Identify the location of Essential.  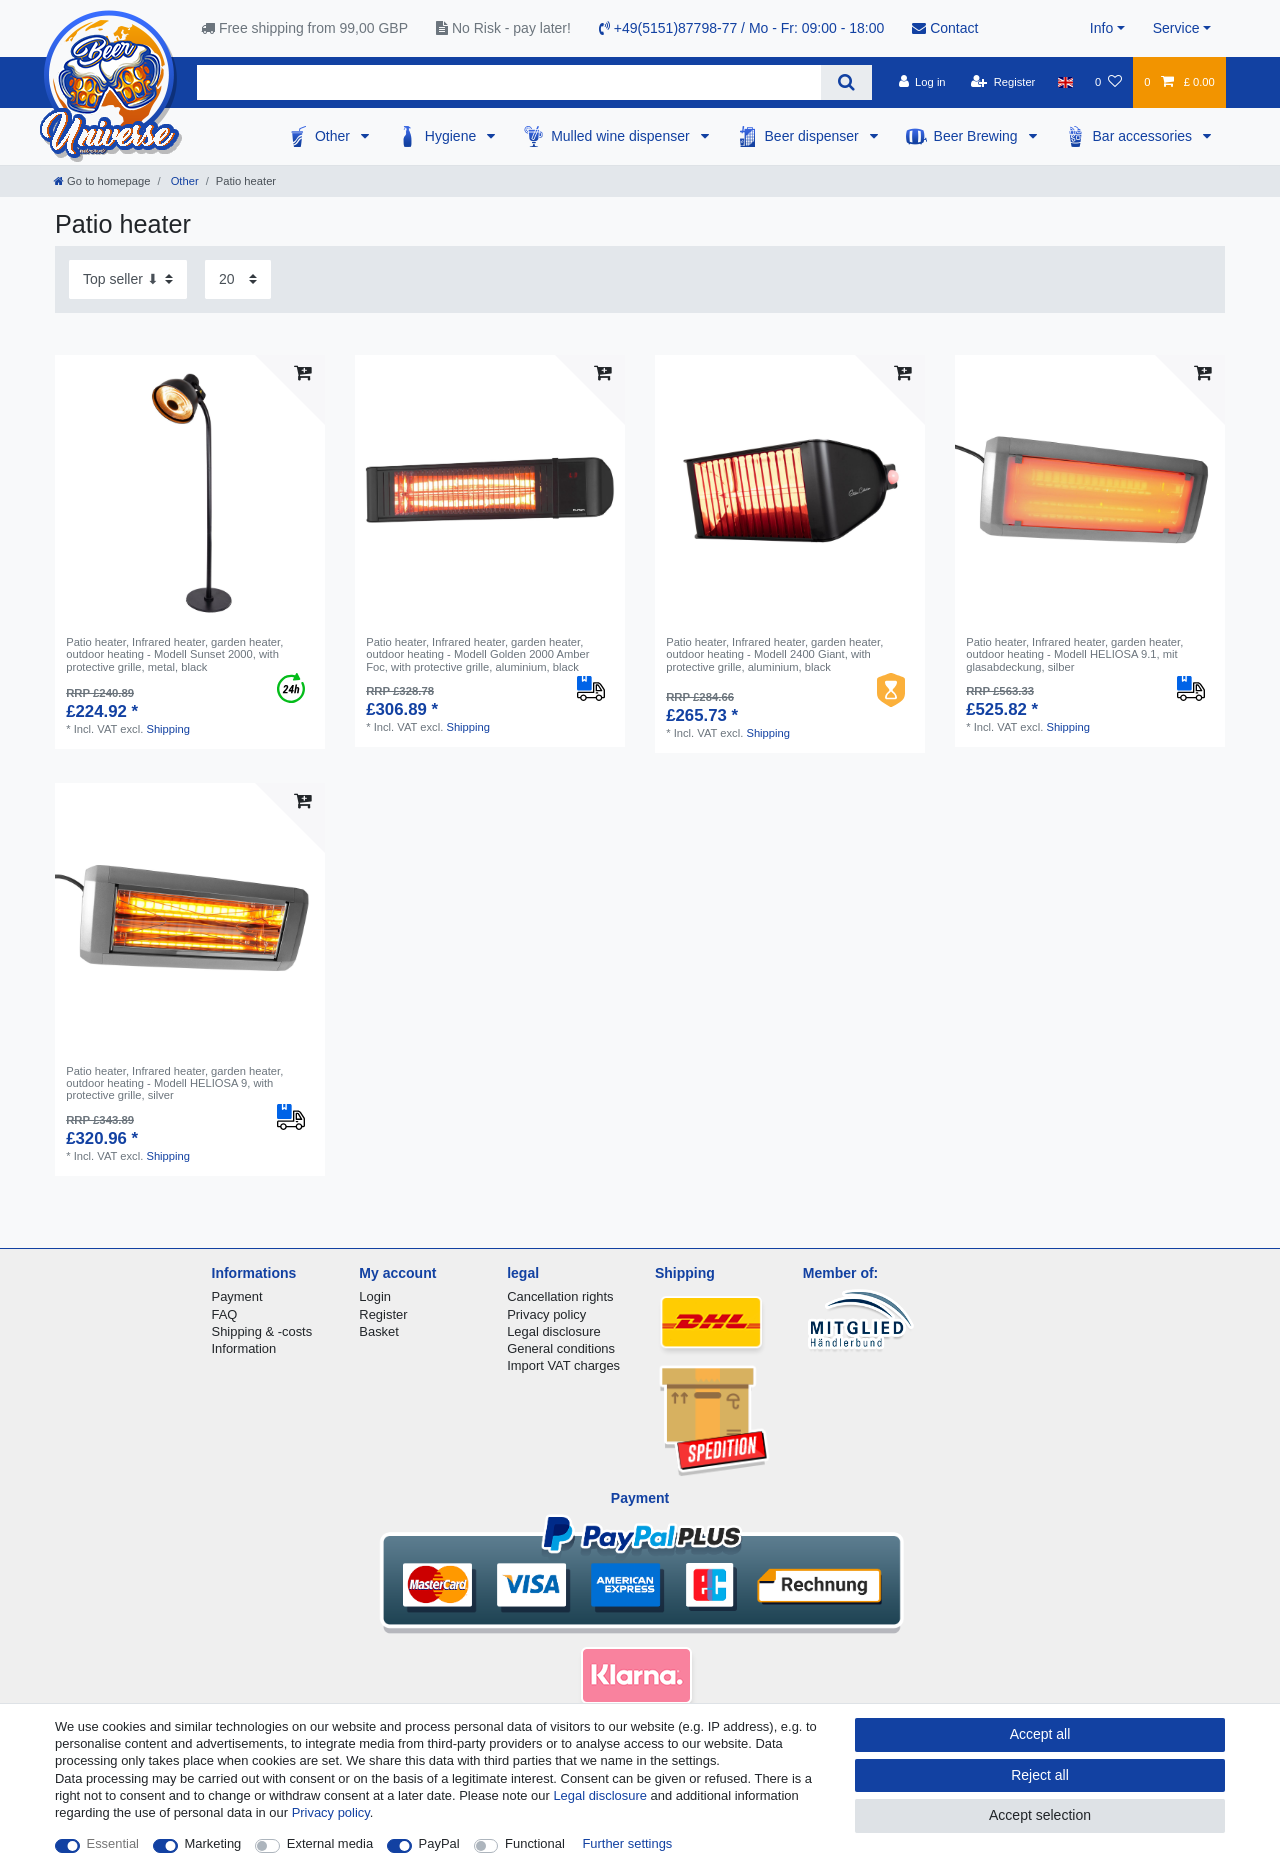
(113, 1843).